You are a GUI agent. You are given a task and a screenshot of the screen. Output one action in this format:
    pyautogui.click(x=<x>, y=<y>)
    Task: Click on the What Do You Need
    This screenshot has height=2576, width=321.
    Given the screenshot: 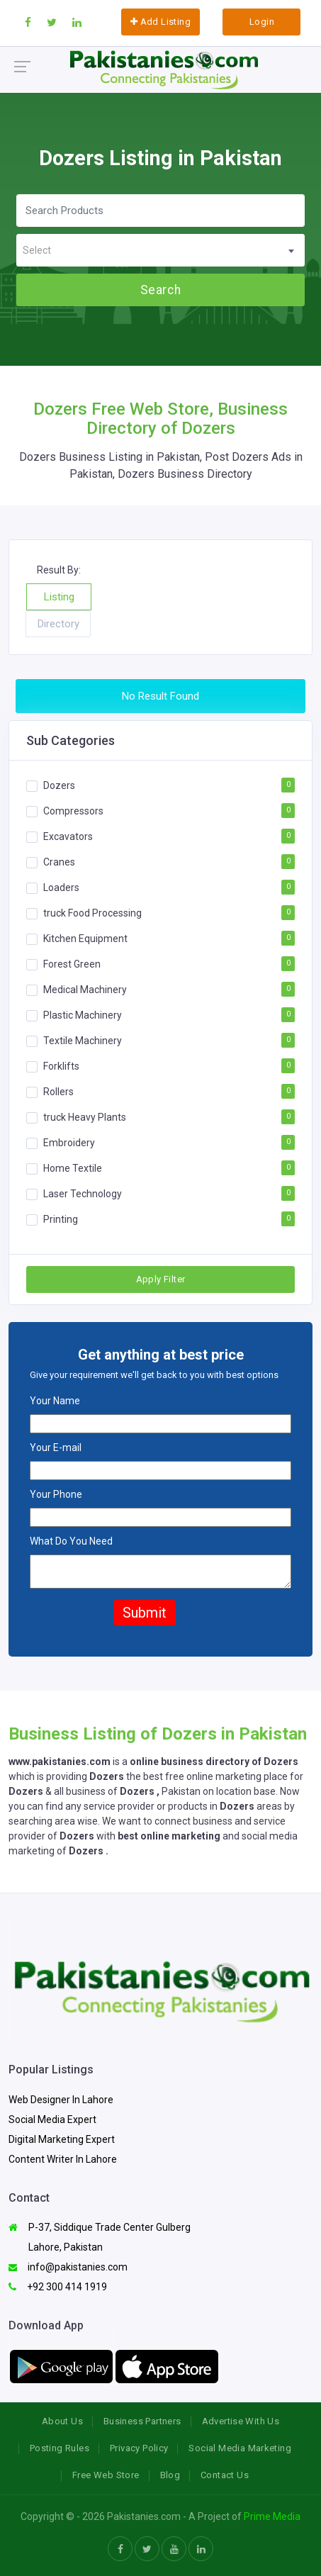 What is the action you would take?
    pyautogui.click(x=71, y=1541)
    